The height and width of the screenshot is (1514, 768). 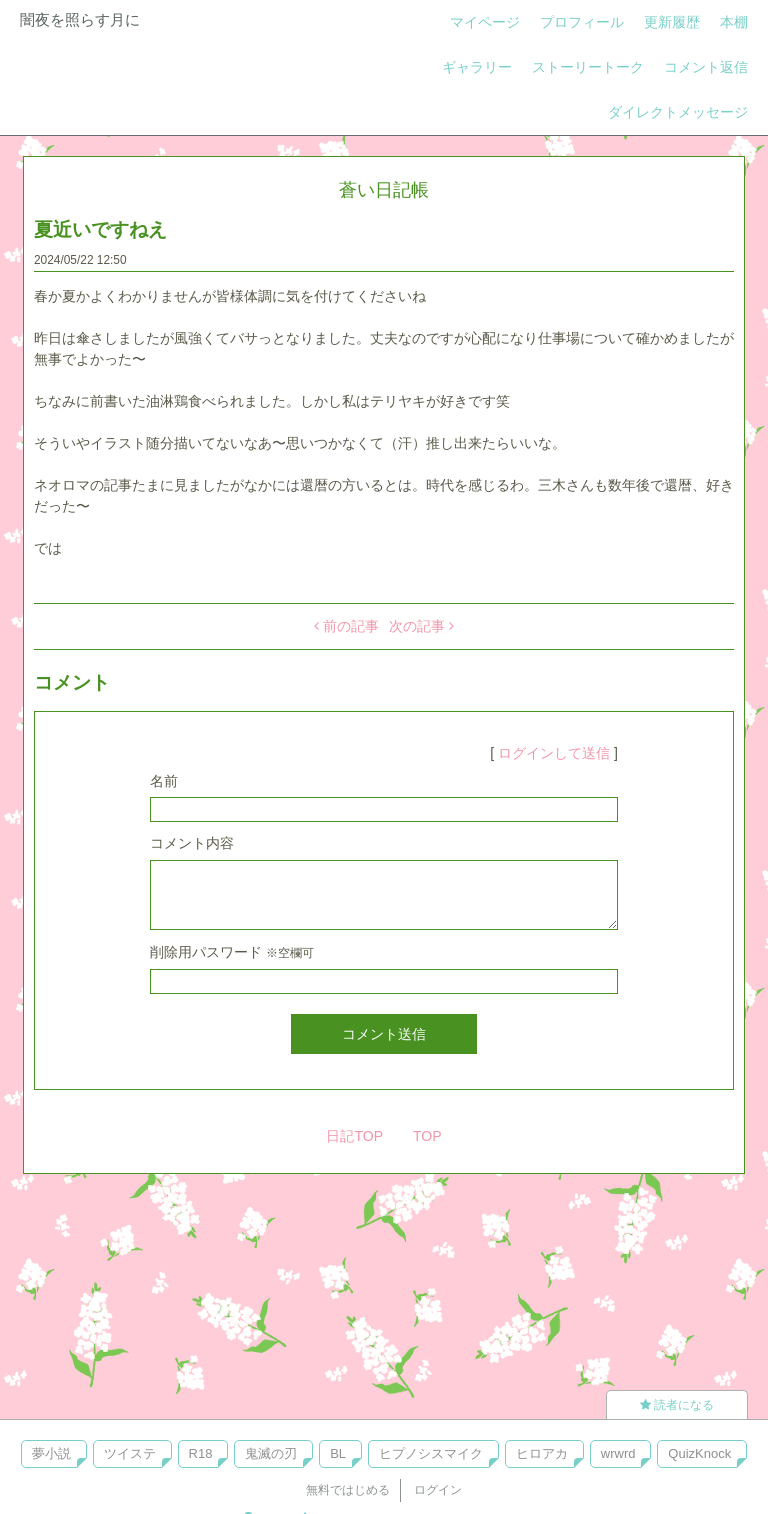 I want to click on ツイステ, so click(x=130, y=1453).